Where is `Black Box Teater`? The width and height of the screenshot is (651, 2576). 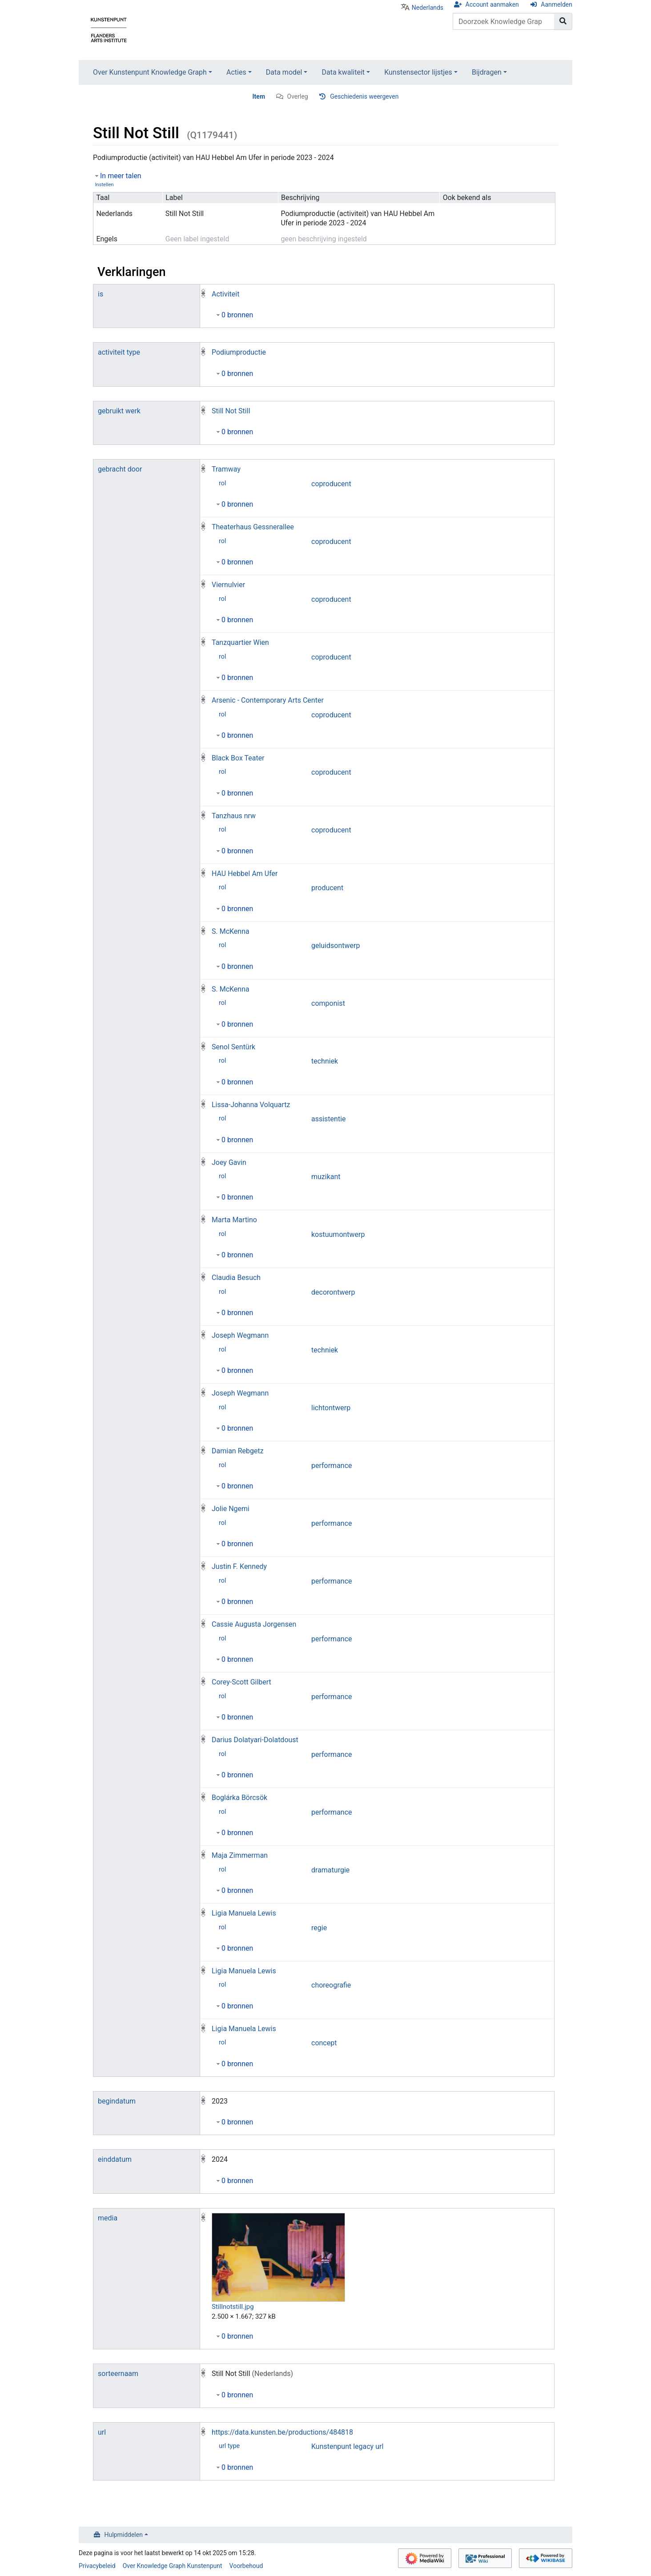 Black Box Teater is located at coordinates (238, 758).